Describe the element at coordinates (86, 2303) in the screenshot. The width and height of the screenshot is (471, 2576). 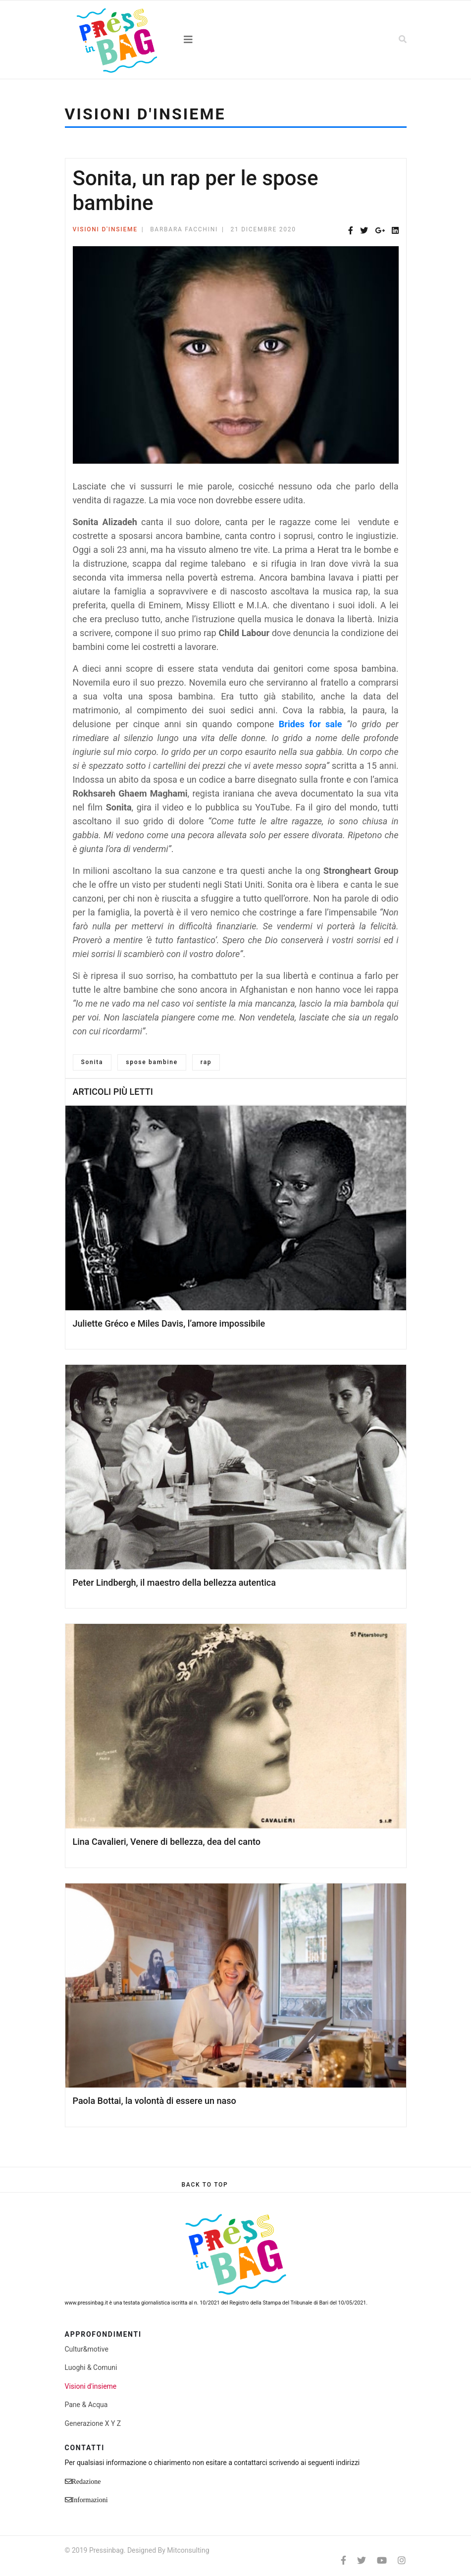
I see `www.pressinbag.it` at that location.